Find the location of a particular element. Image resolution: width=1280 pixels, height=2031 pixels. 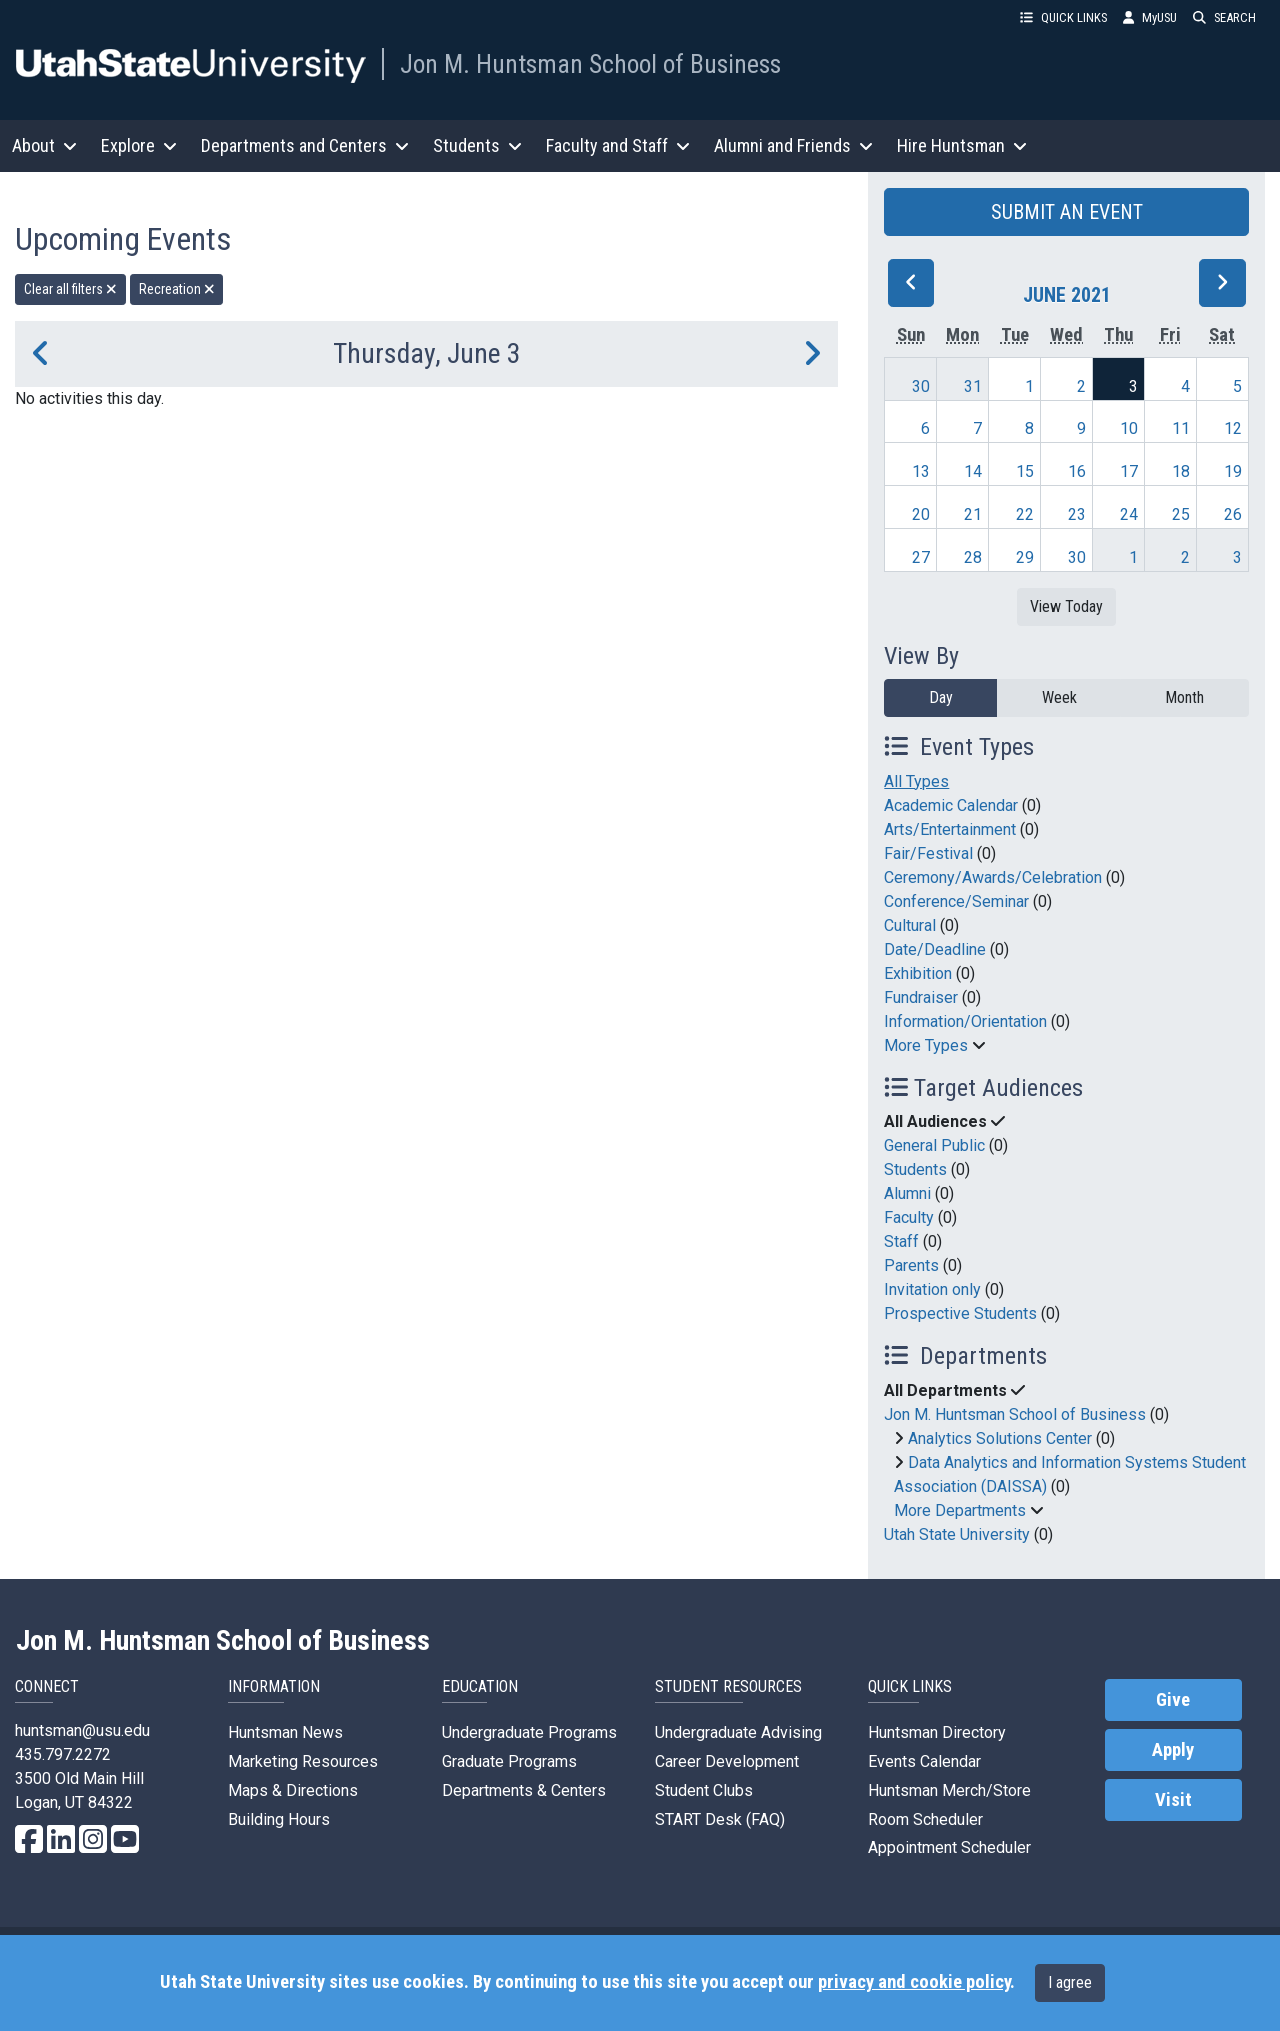

Month [month] is located at coordinates (1184, 697).